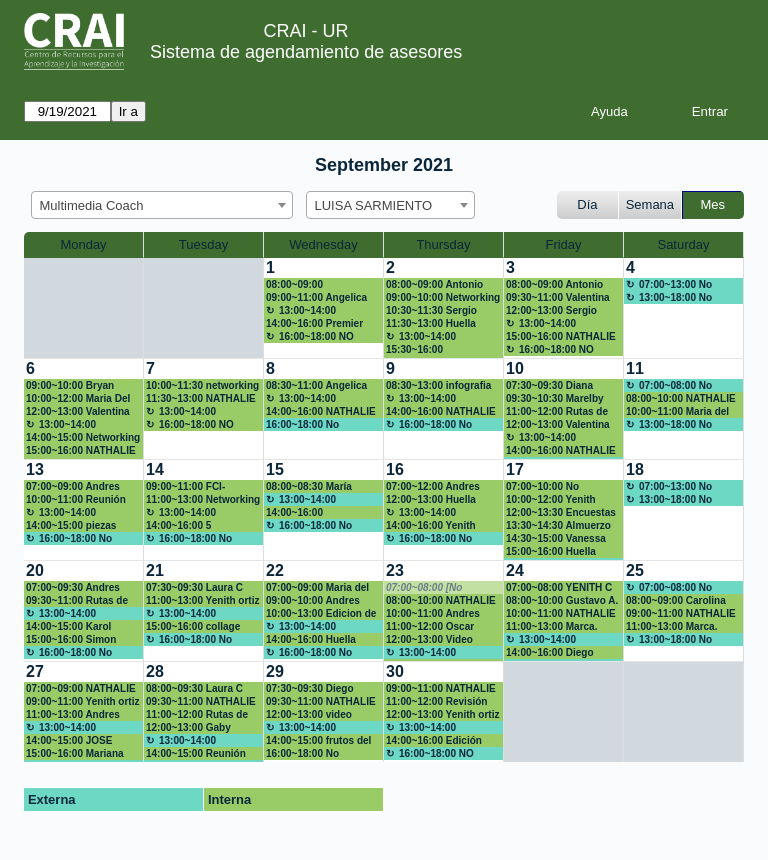 The width and height of the screenshot is (768, 860). Describe the element at coordinates (556, 539) in the screenshot. I see `14:30~15:00 Vanessa Rojas` at that location.